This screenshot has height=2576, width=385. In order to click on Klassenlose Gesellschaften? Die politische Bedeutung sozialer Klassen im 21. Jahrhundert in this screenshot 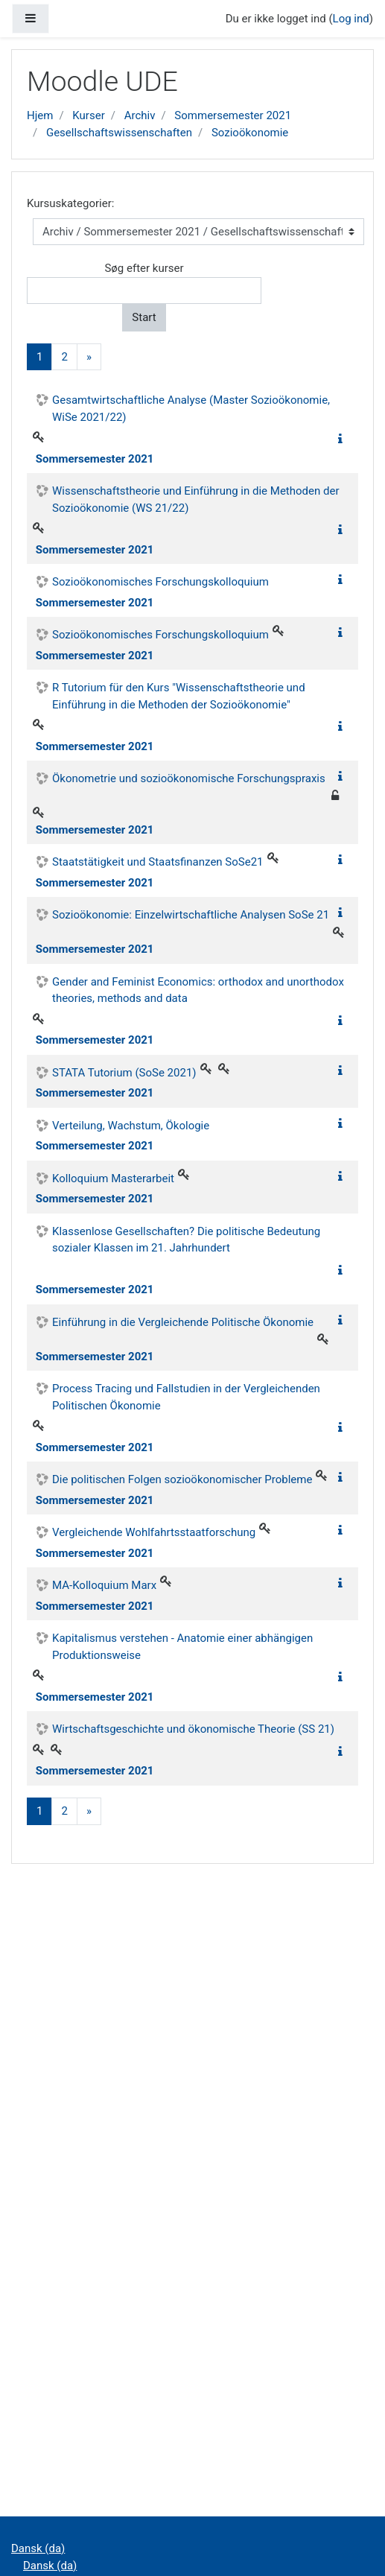, I will do `click(186, 1240)`.